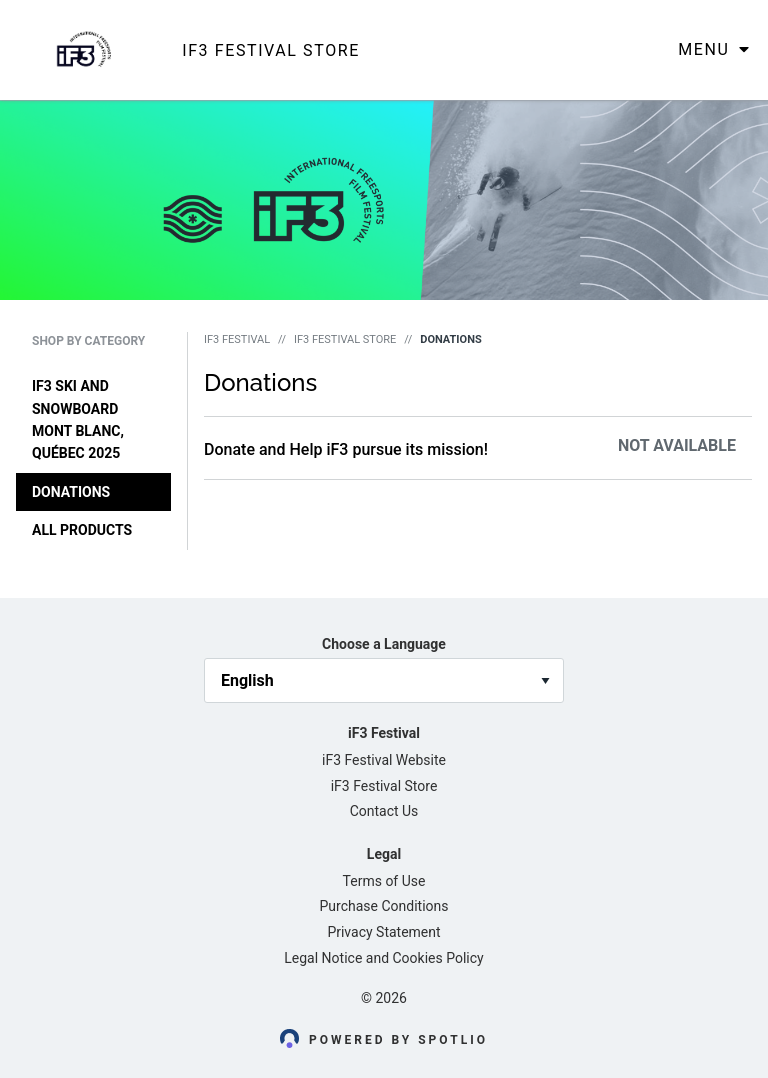  What do you see at coordinates (82, 530) in the screenshot?
I see `All Products` at bounding box center [82, 530].